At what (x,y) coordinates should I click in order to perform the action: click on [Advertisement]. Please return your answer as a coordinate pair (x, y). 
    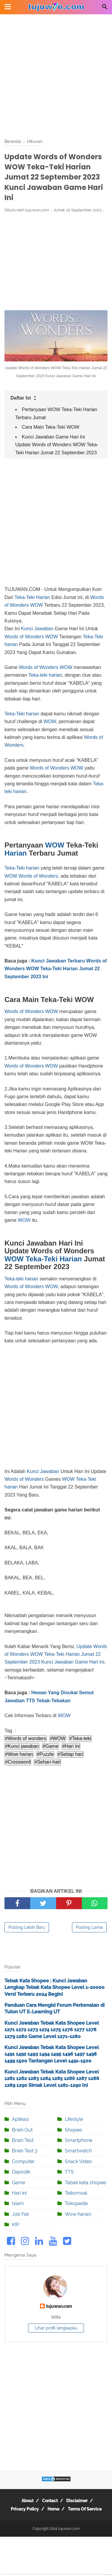
    Looking at the image, I should click on (56, 76).